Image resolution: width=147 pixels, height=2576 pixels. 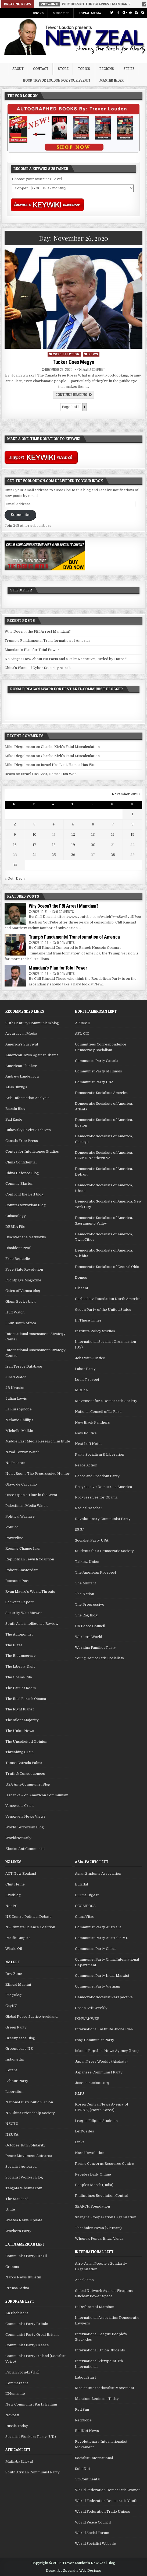 What do you see at coordinates (16, 2027) in the screenshot?
I see `Green Party` at bounding box center [16, 2027].